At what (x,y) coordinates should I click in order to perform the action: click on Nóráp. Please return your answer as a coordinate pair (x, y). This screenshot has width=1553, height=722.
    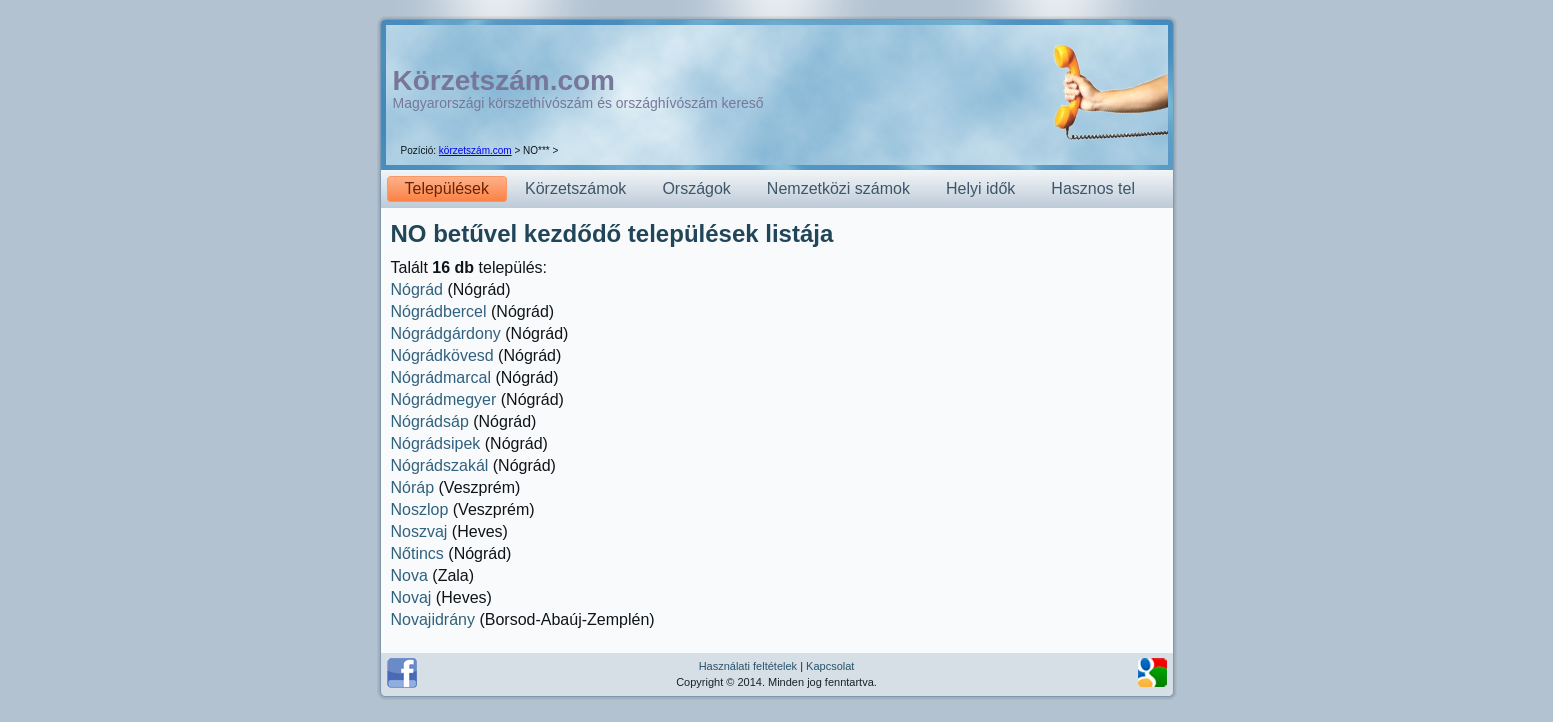
    Looking at the image, I should click on (413, 487).